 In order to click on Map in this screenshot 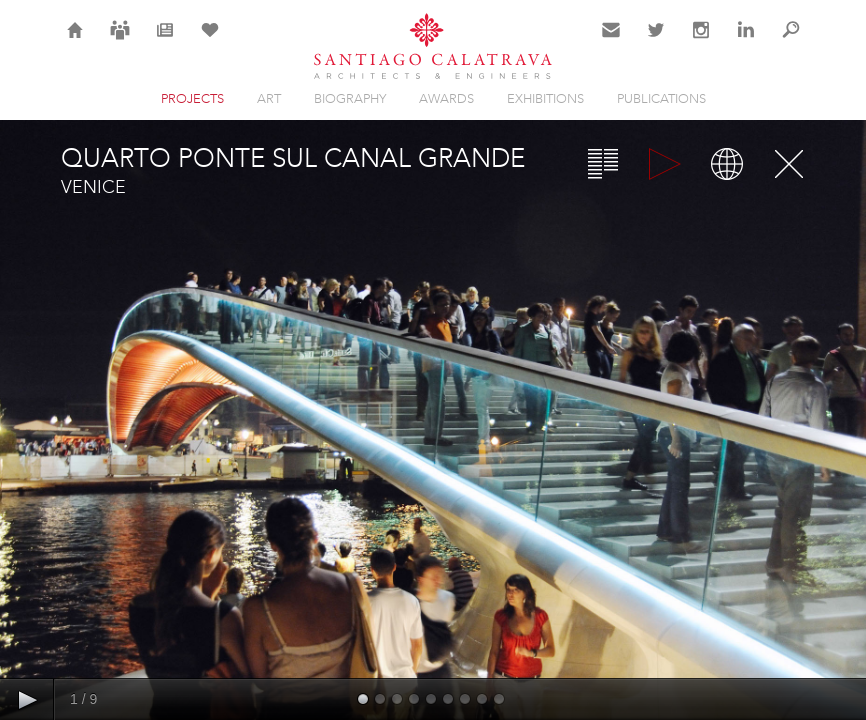, I will do `click(727, 164)`.